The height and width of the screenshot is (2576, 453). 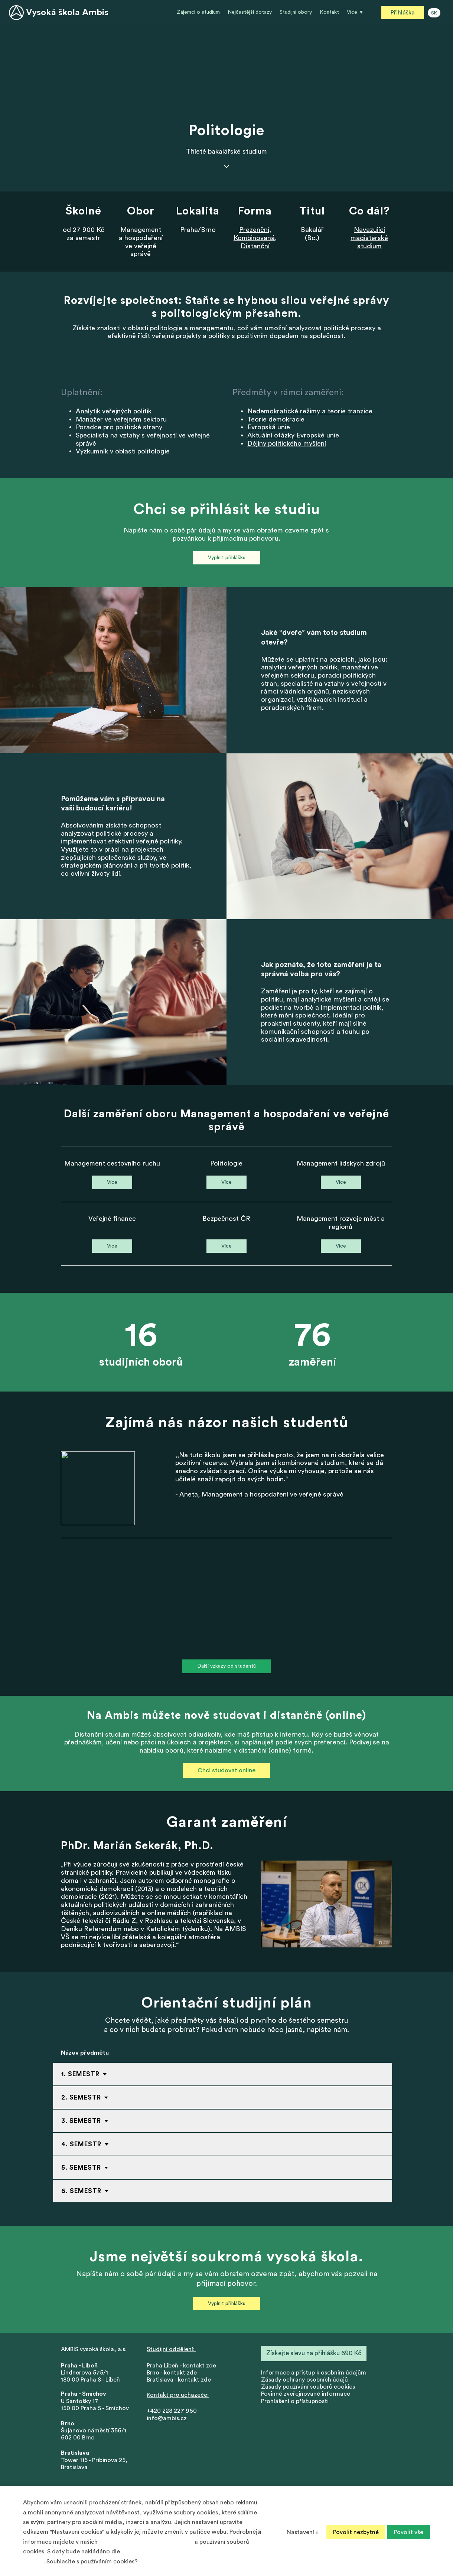 I want to click on Evropská unie, so click(x=268, y=428).